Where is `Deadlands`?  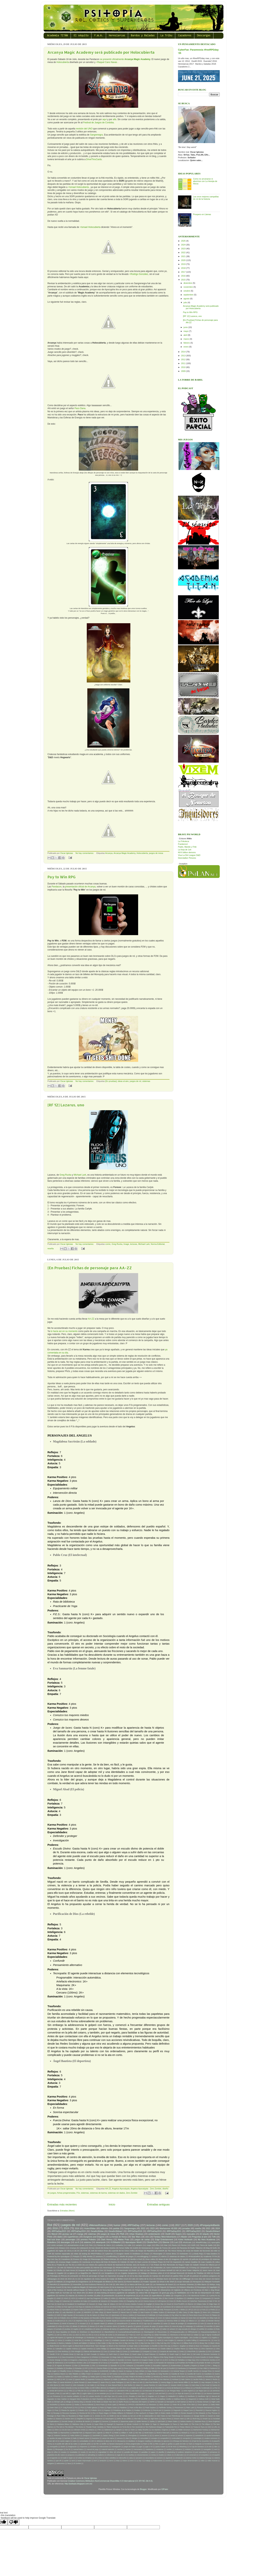 Deadlands is located at coordinates (163, 2354).